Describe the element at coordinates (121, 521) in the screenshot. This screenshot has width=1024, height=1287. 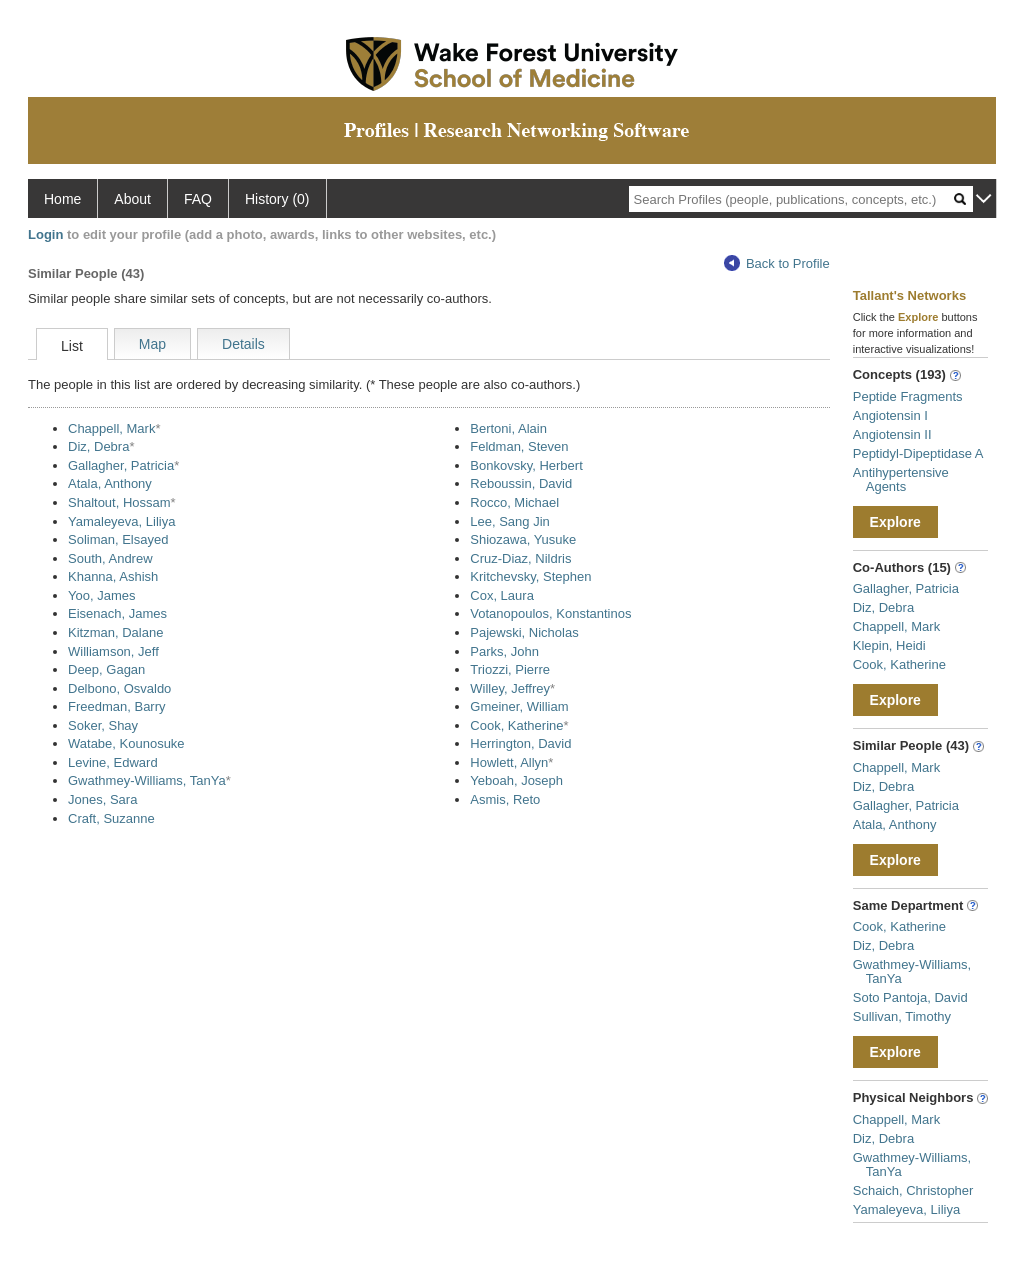
I see `Yamaleyeva, Liliya` at that location.